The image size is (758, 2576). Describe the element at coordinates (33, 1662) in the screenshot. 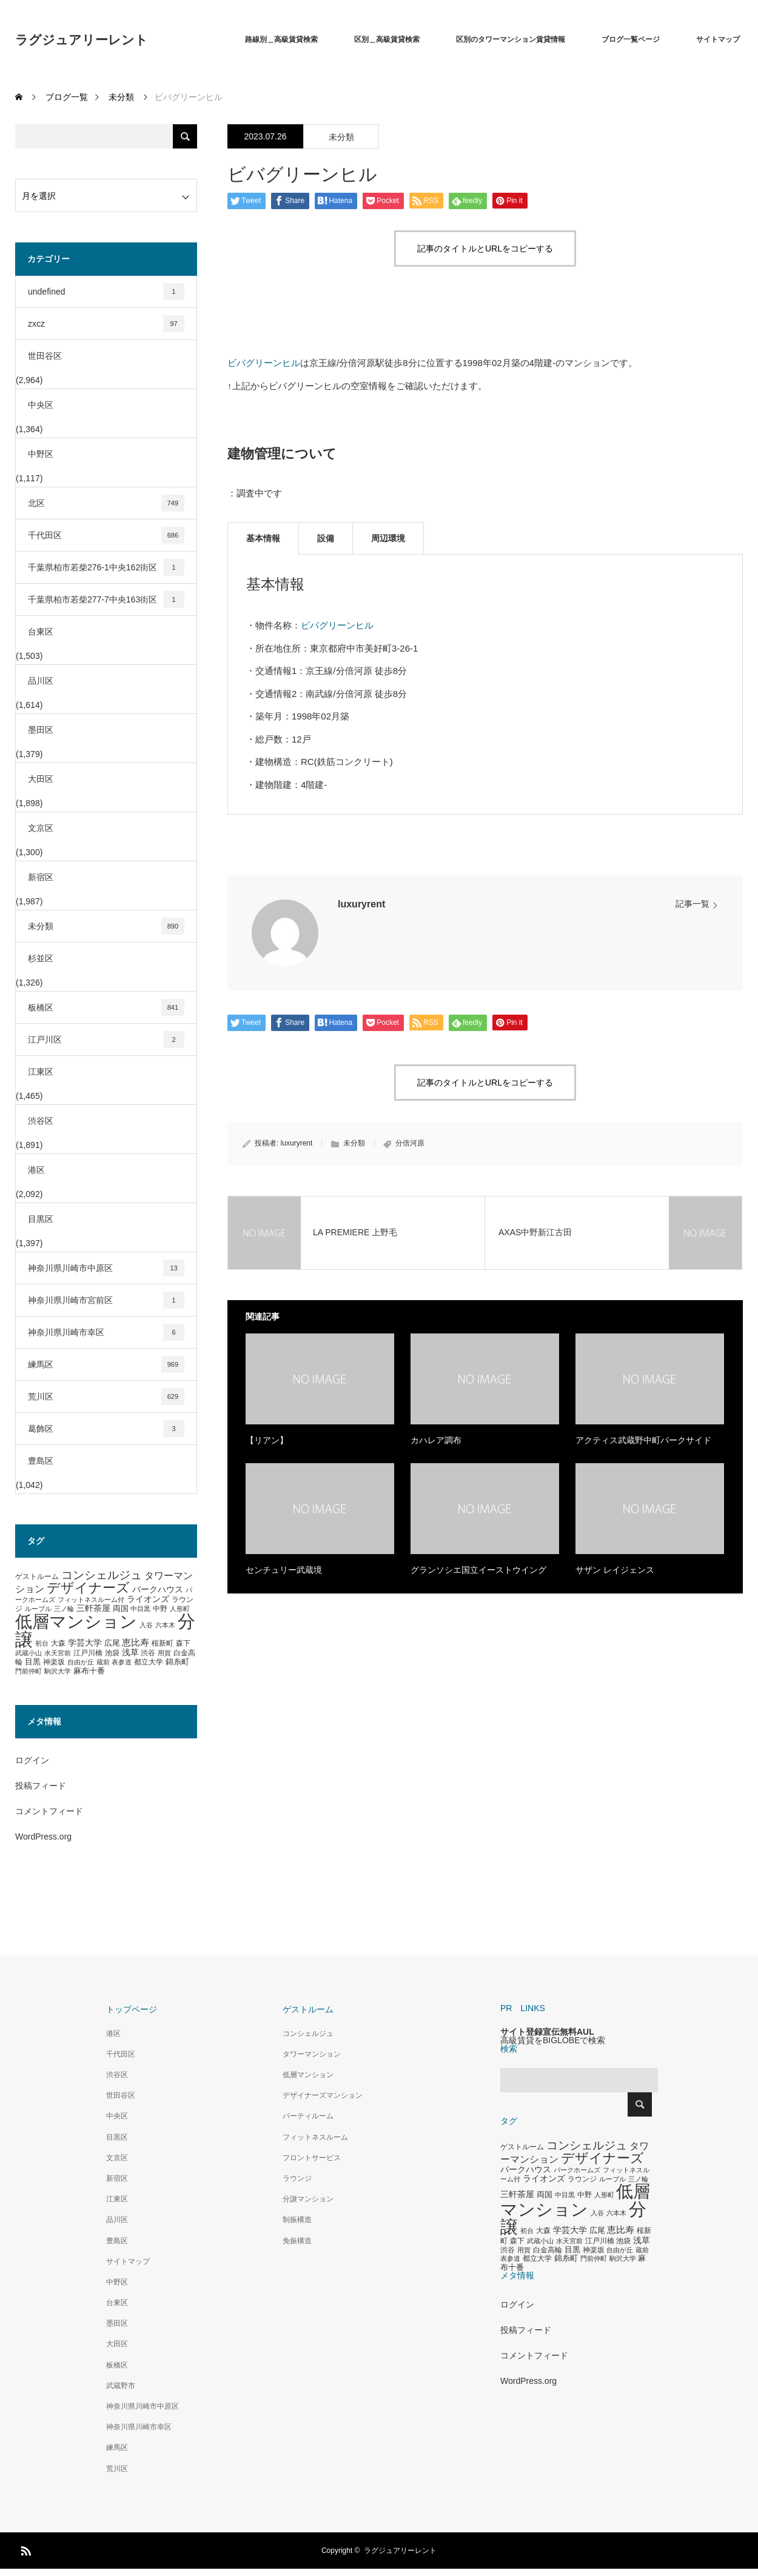

I see `目黒 [目黒 (349個の項目)]` at that location.